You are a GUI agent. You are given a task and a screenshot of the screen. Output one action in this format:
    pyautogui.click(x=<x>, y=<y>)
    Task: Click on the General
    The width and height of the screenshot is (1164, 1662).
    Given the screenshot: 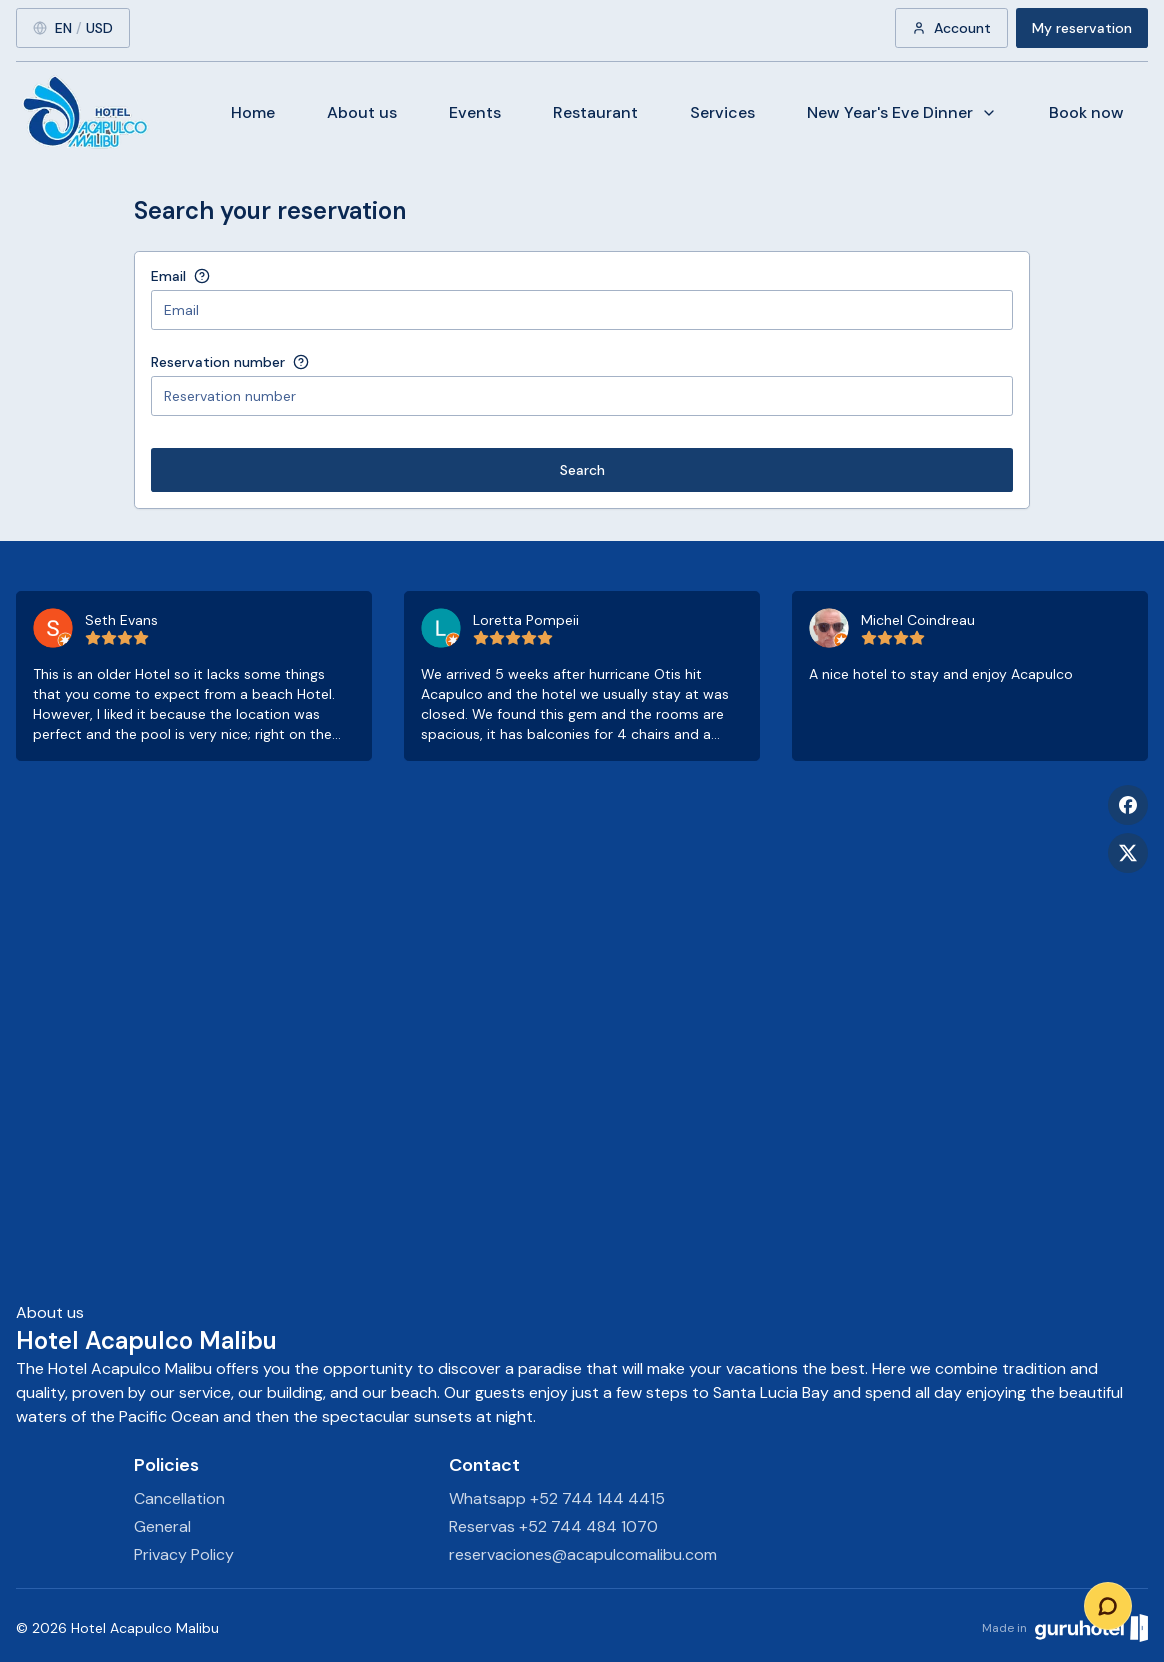 What is the action you would take?
    pyautogui.click(x=162, y=1526)
    